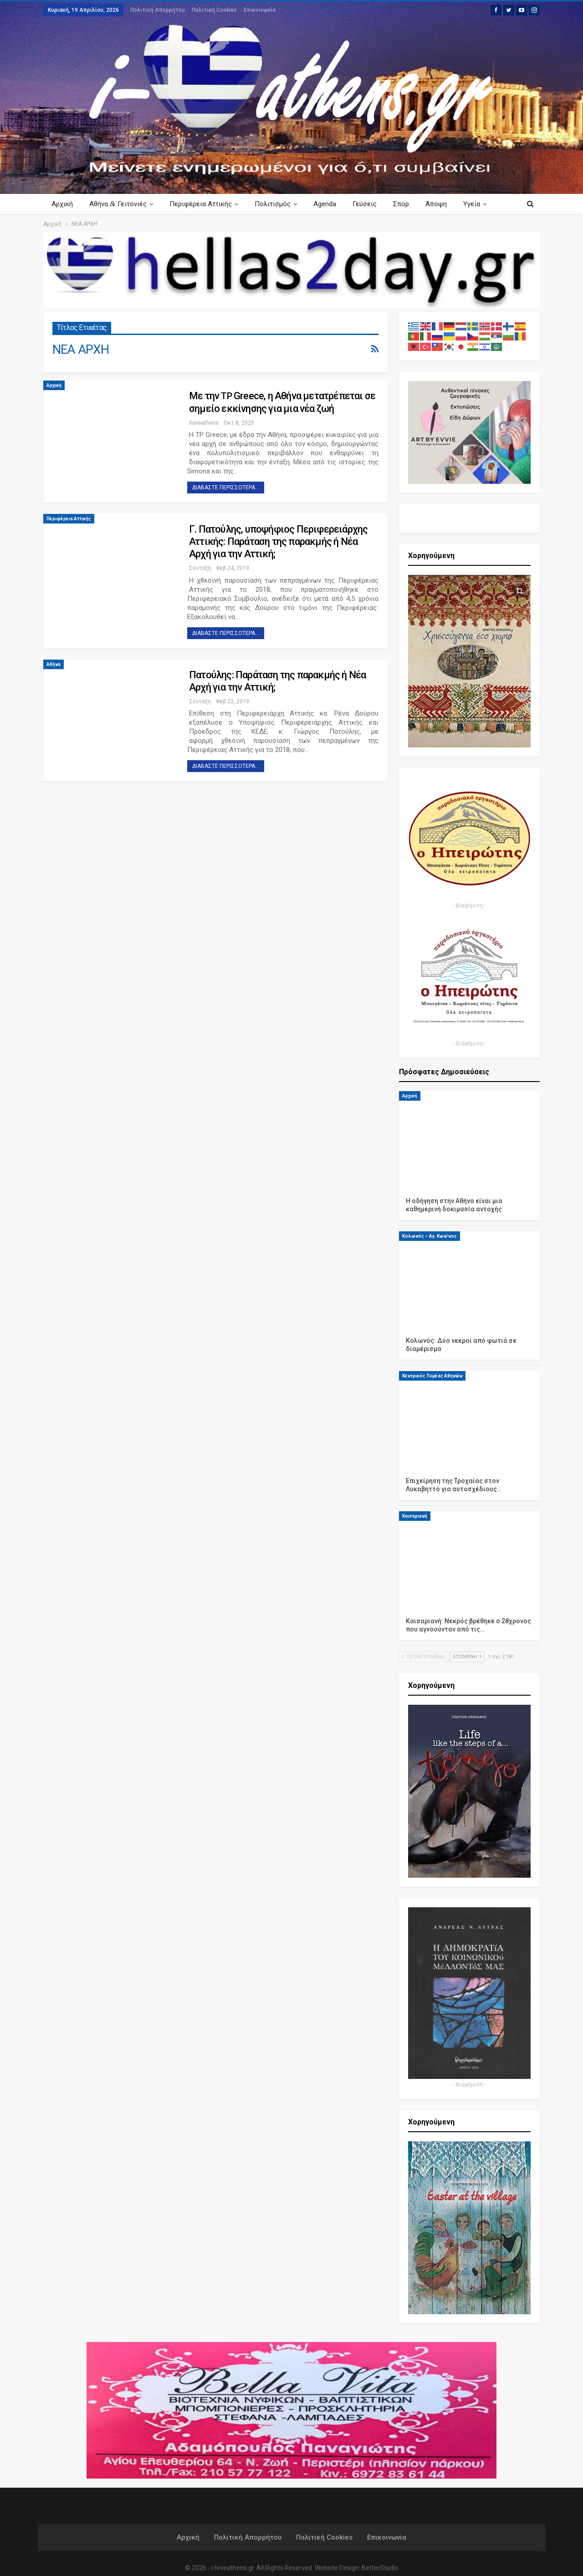  I want to click on Περισσότερα Κείμενα, so click(468, 204).